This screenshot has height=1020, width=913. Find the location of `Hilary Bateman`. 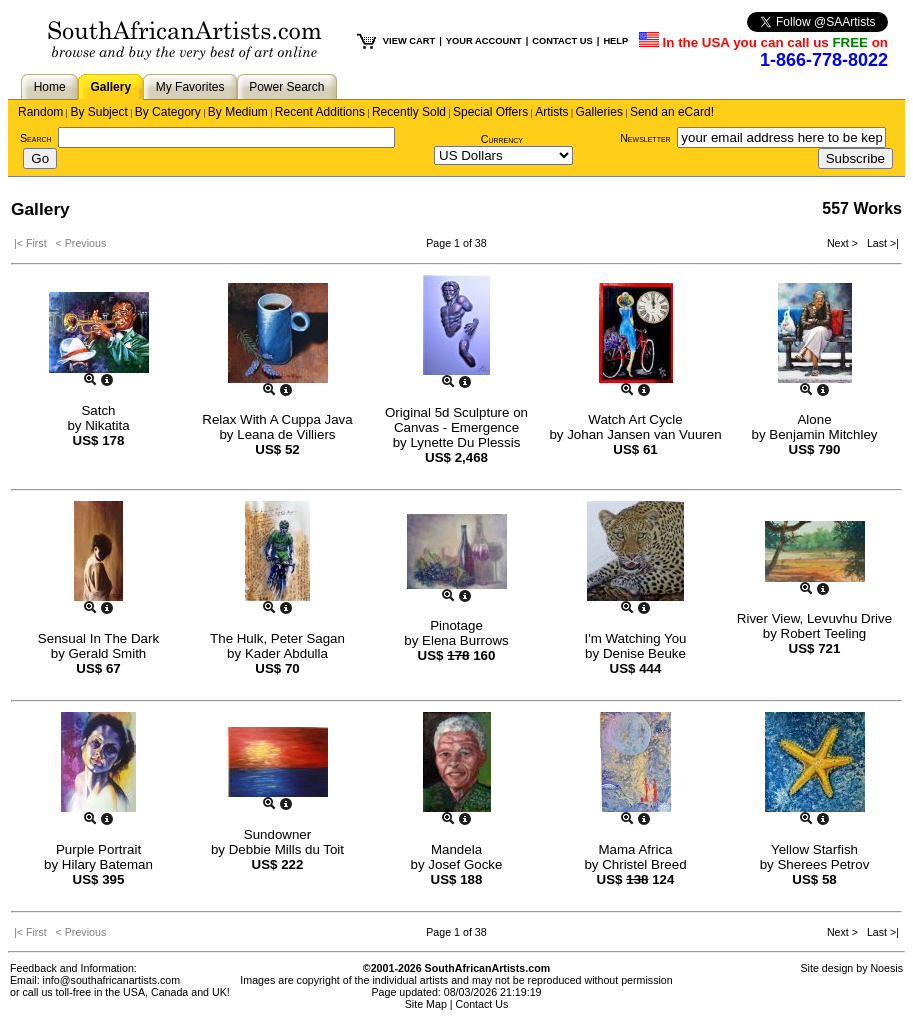

Hilary Bateman is located at coordinates (107, 864).